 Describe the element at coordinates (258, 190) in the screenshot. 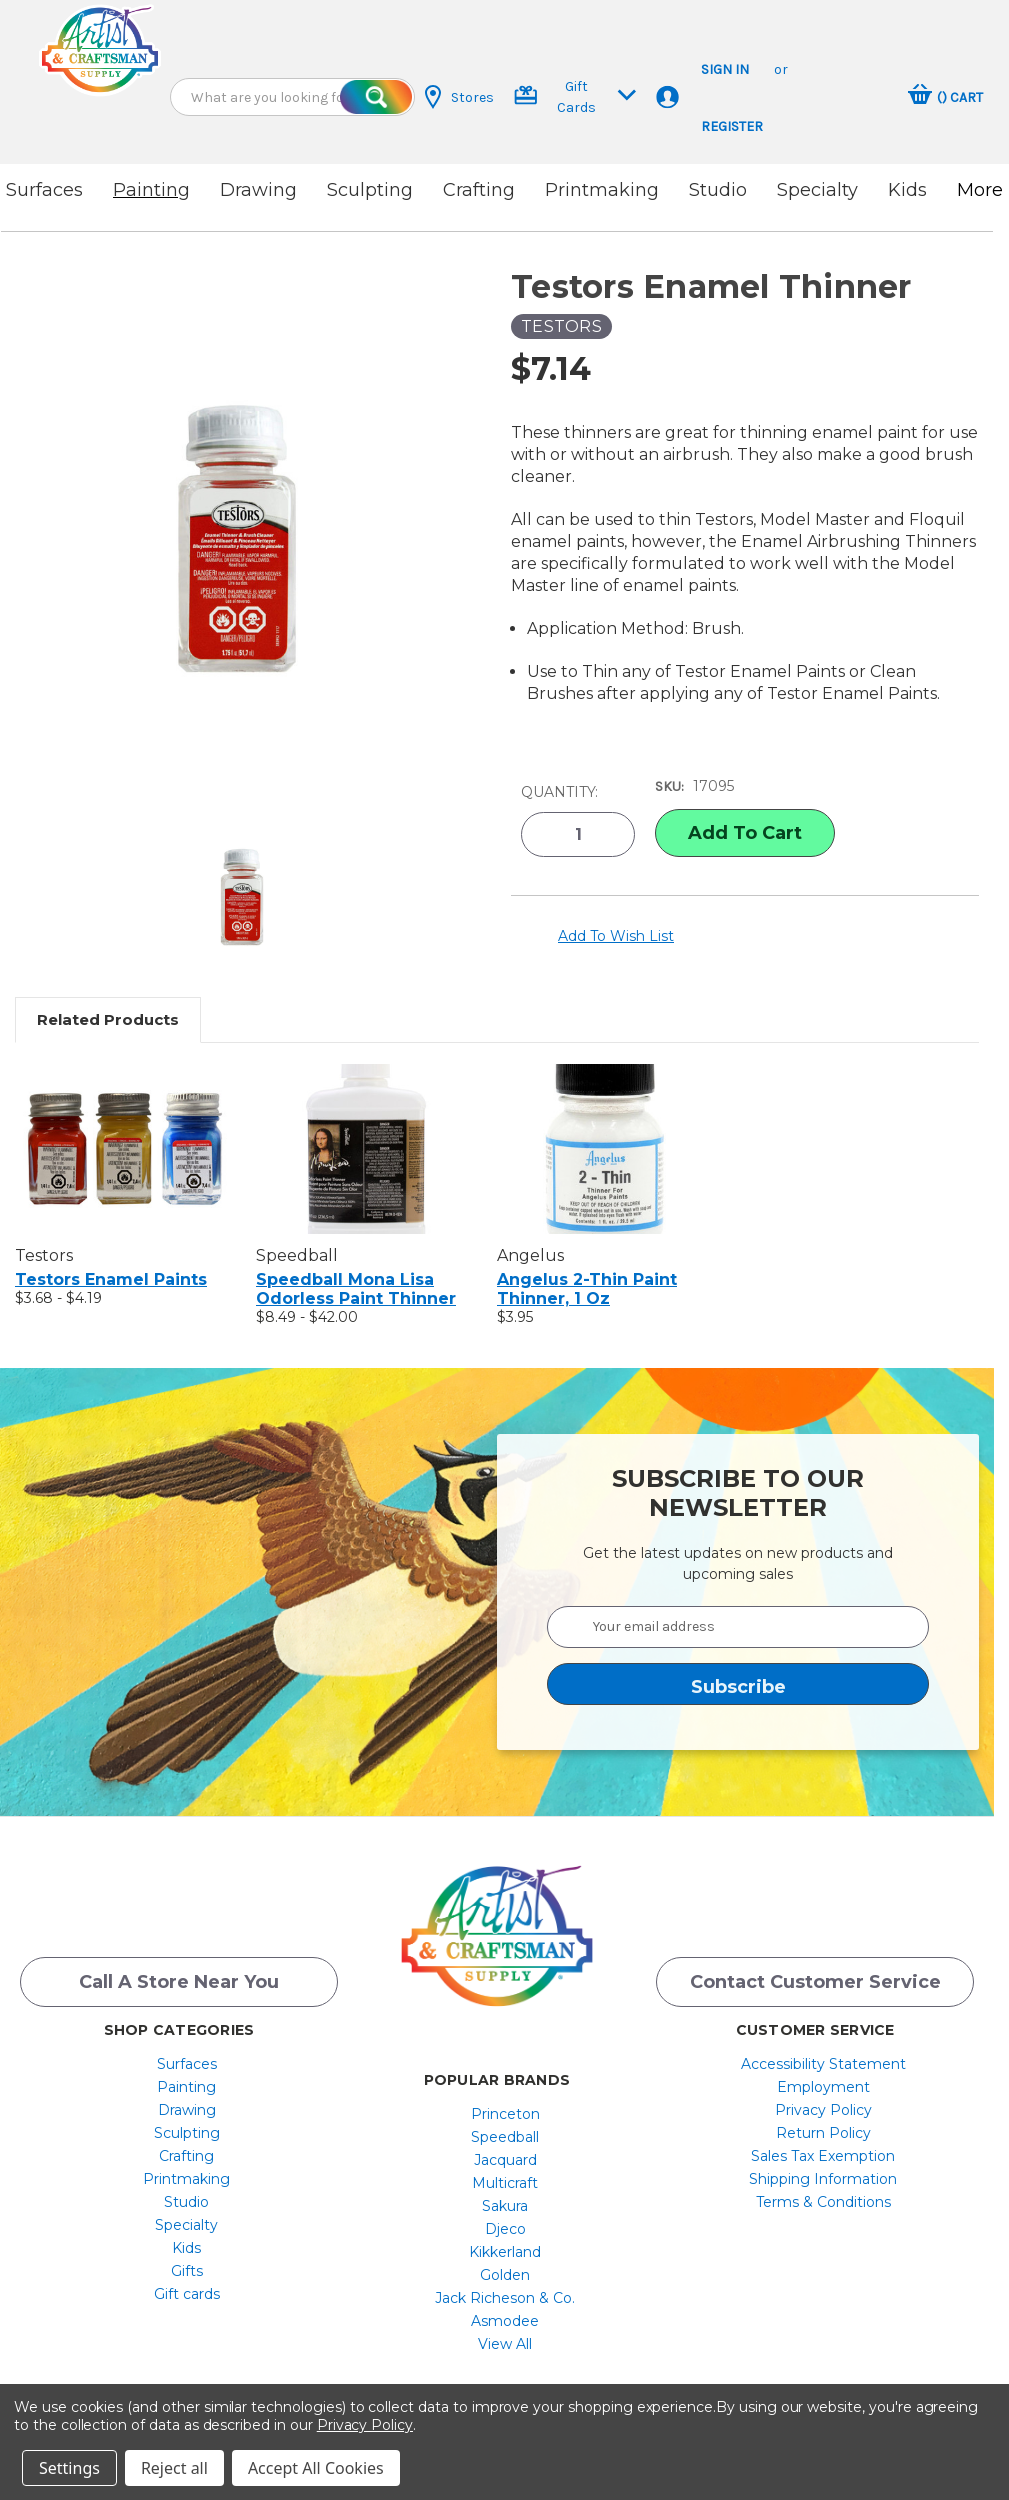

I see `Drawing` at that location.